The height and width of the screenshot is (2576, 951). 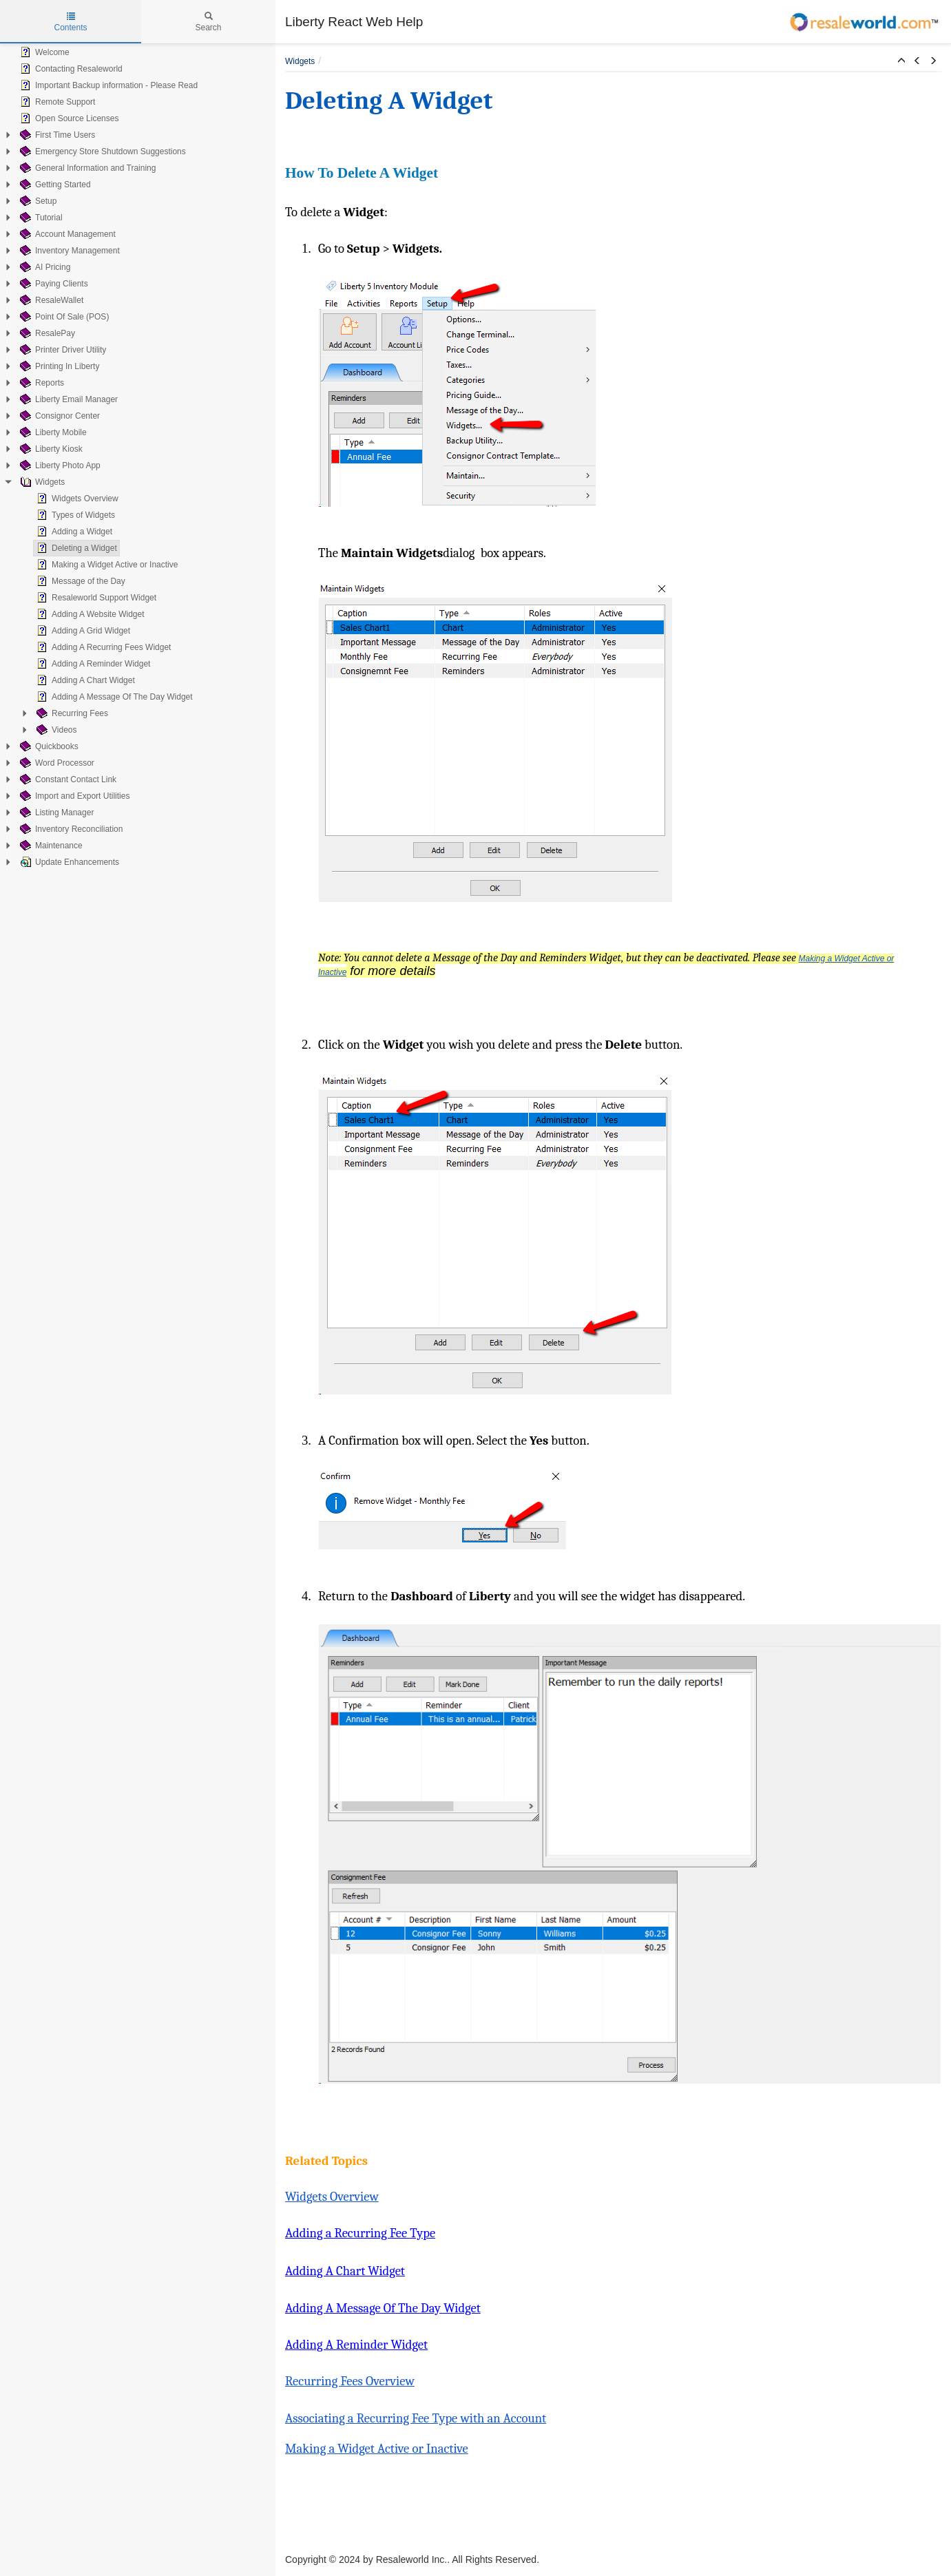 I want to click on Videos, so click(x=55, y=730).